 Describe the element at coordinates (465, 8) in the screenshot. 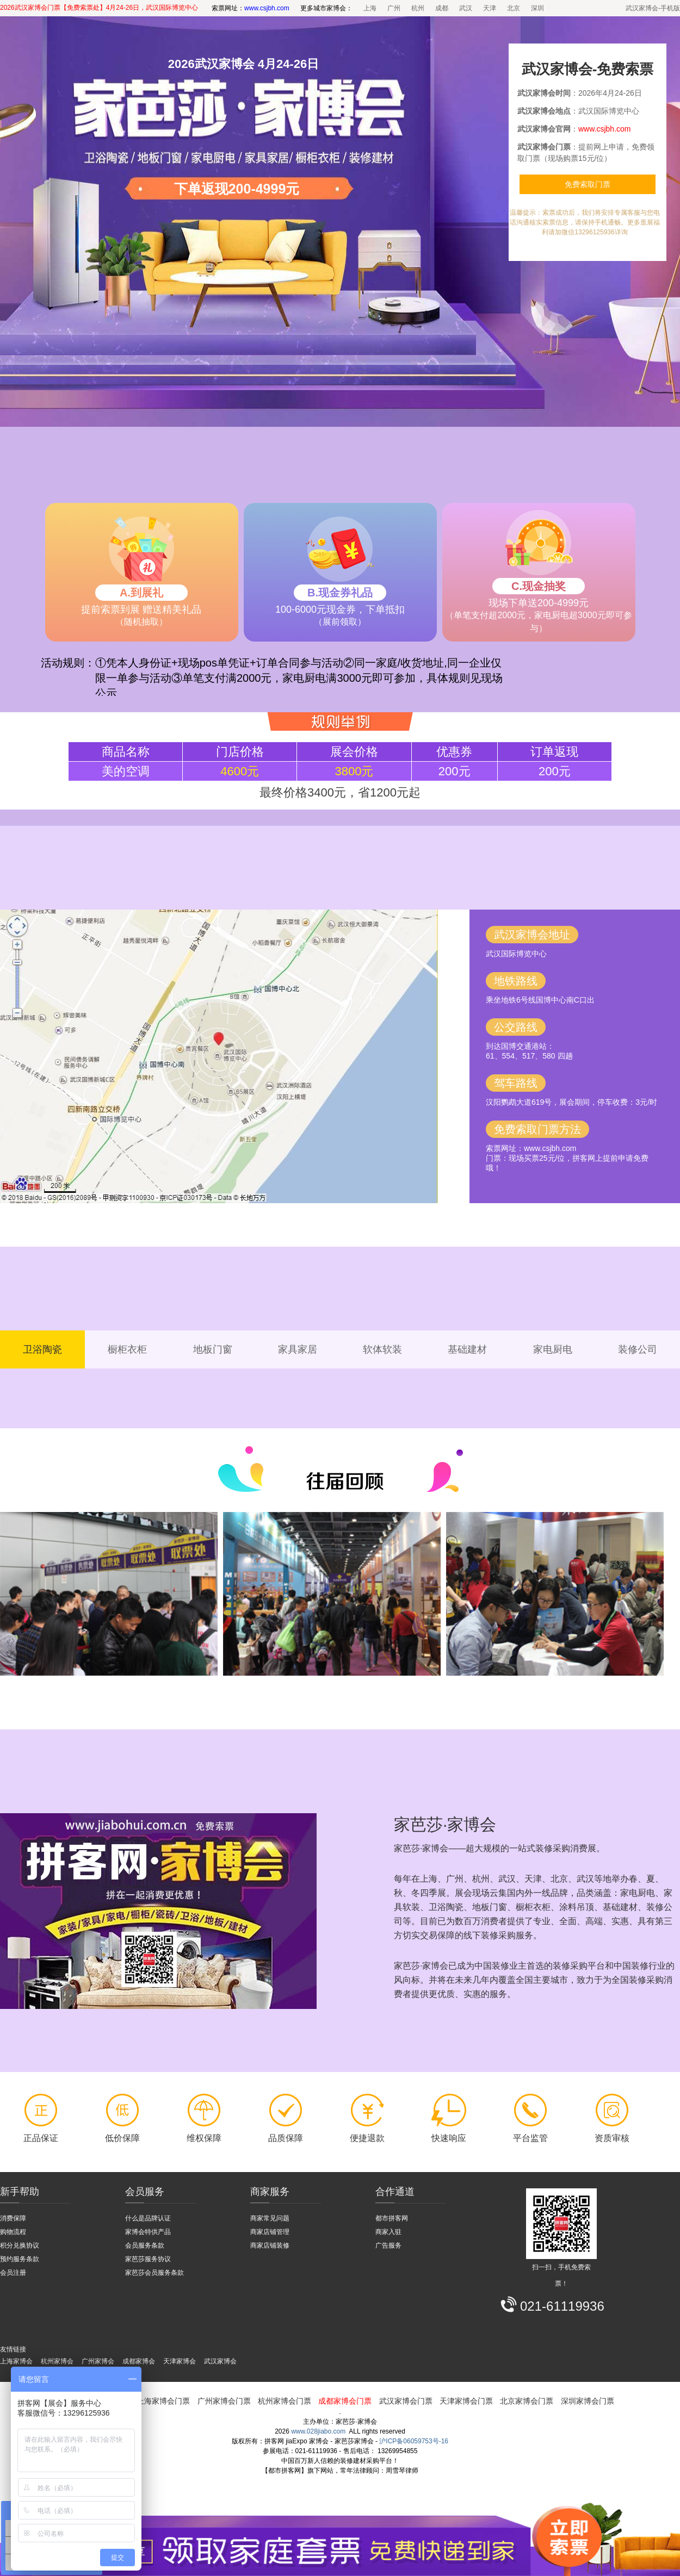

I see `武汉` at that location.